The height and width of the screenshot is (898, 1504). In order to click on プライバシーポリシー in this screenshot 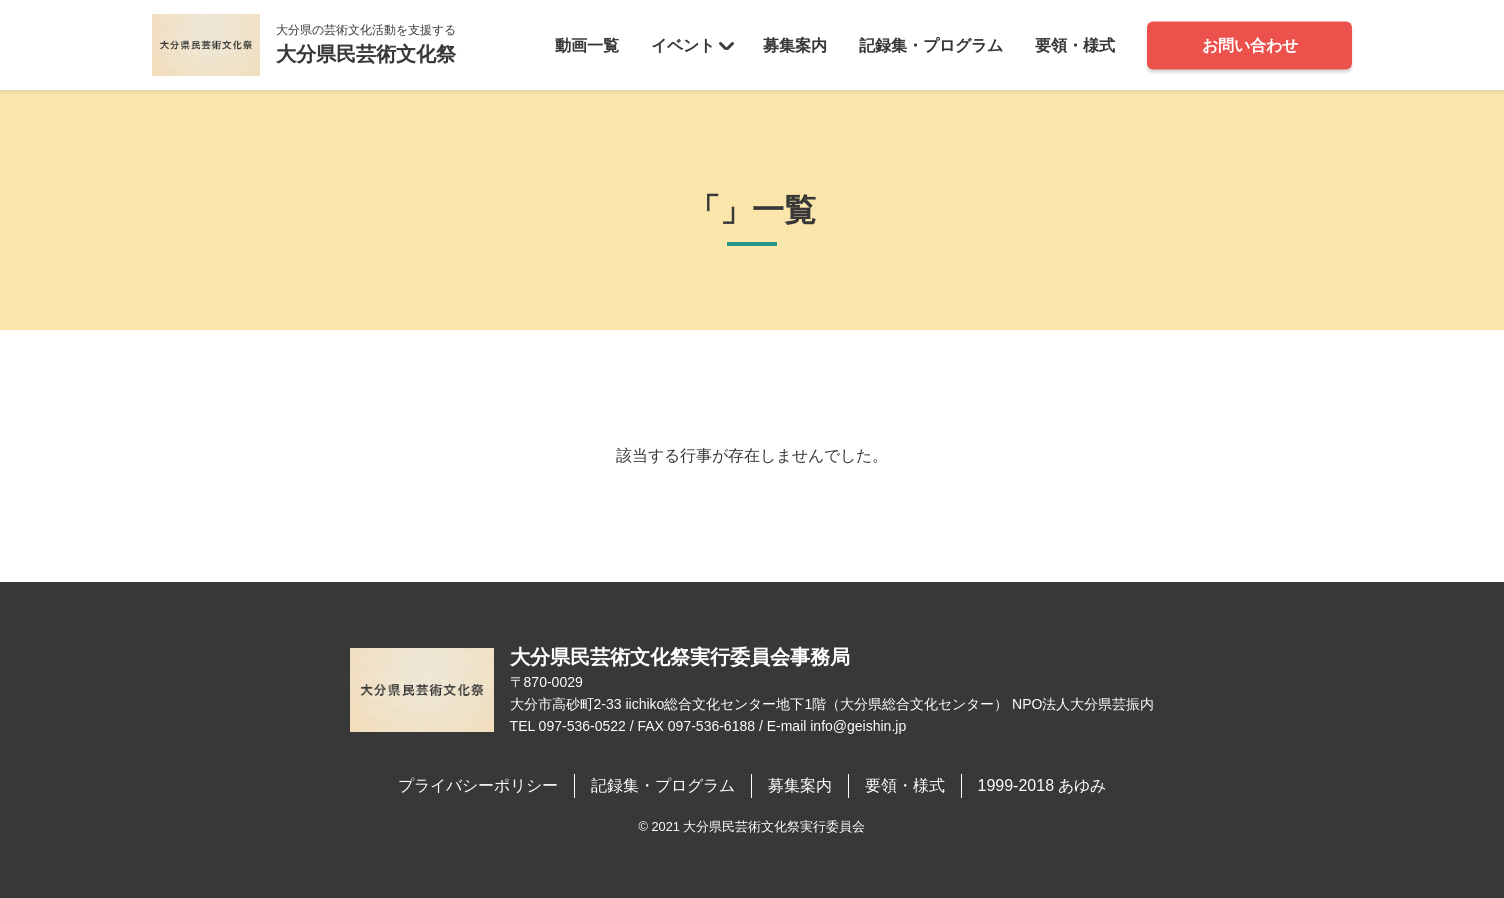, I will do `click(478, 785)`.